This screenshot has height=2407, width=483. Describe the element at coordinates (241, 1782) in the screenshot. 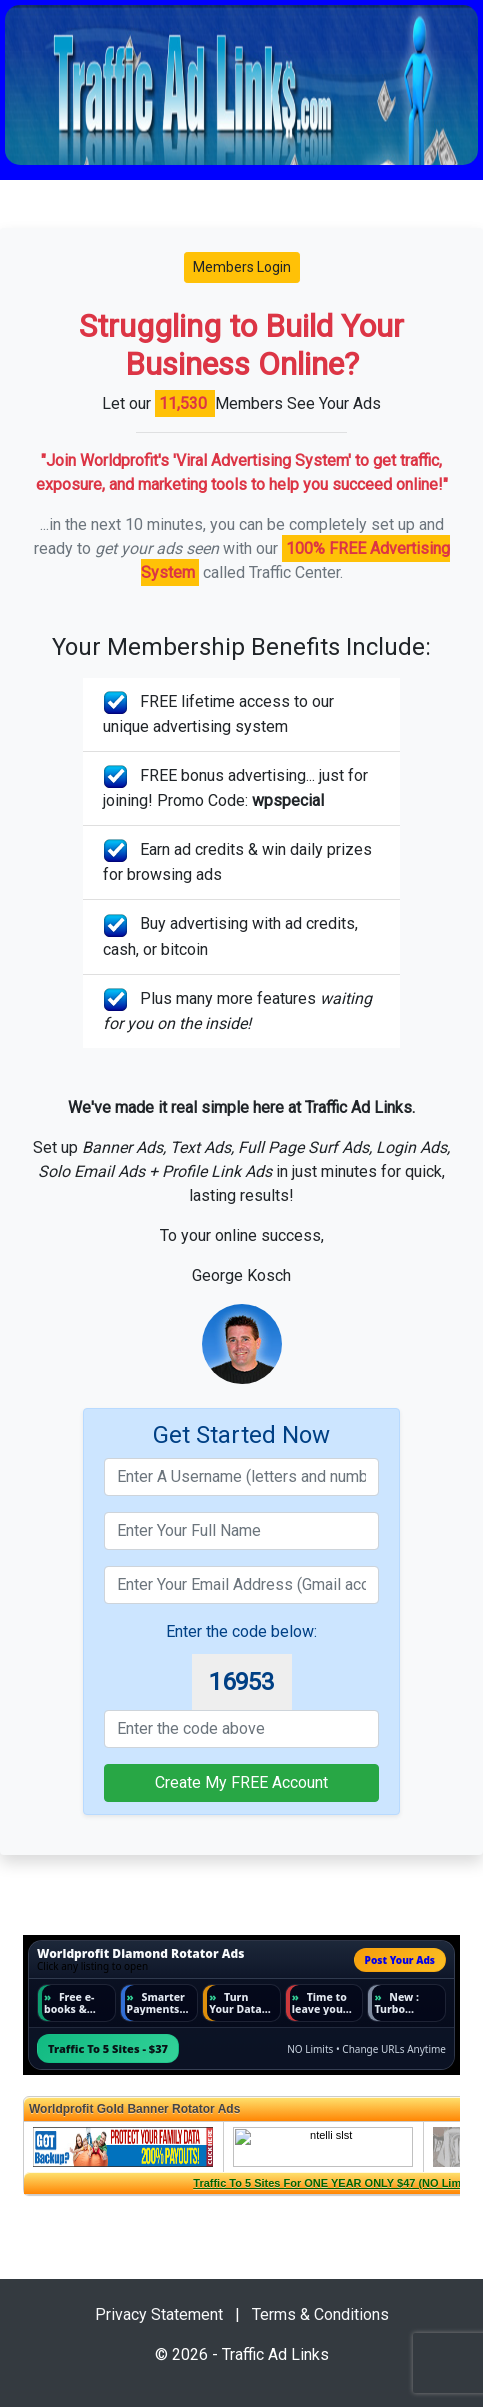

I see `Create My FREE Account` at that location.